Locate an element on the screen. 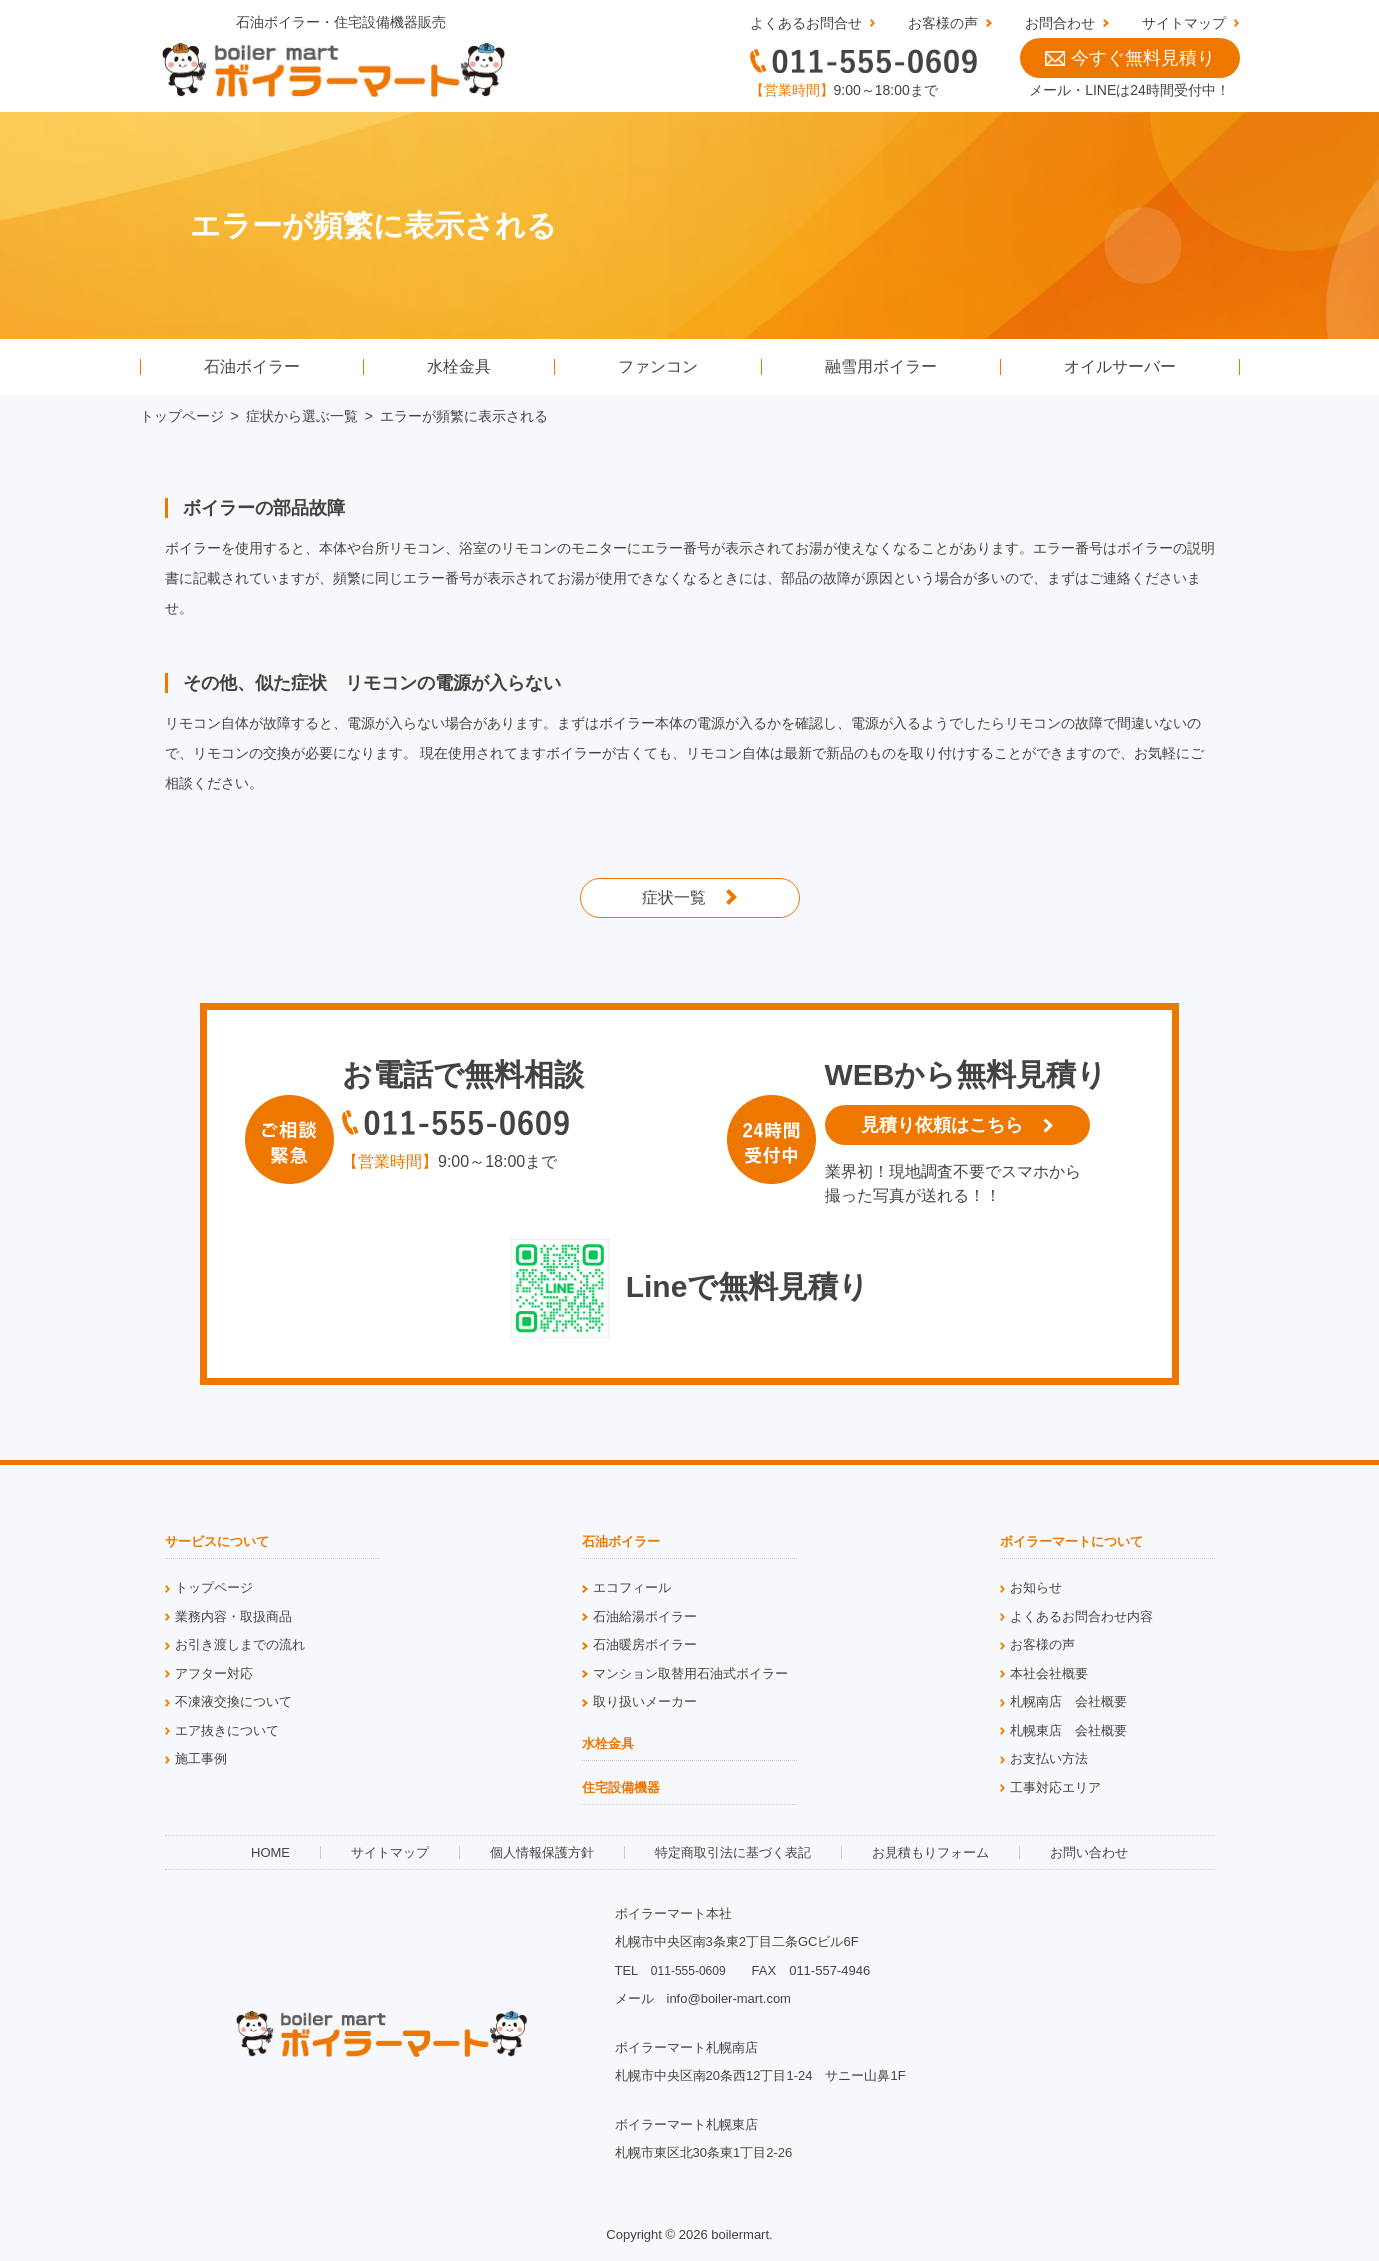 This screenshot has height=2261, width=1379. 業務内容・取扱商品 is located at coordinates (233, 1616).